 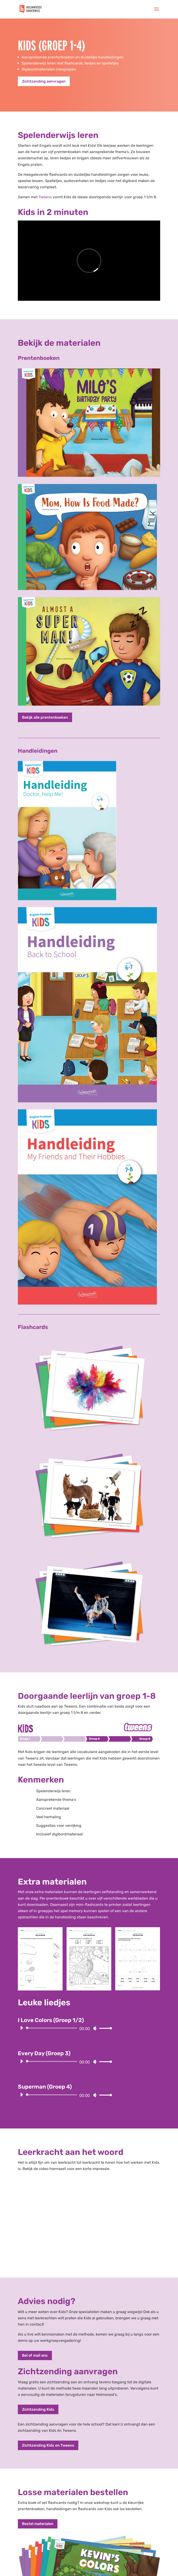 What do you see at coordinates (21, 2028) in the screenshot?
I see `[Play]` at bounding box center [21, 2028].